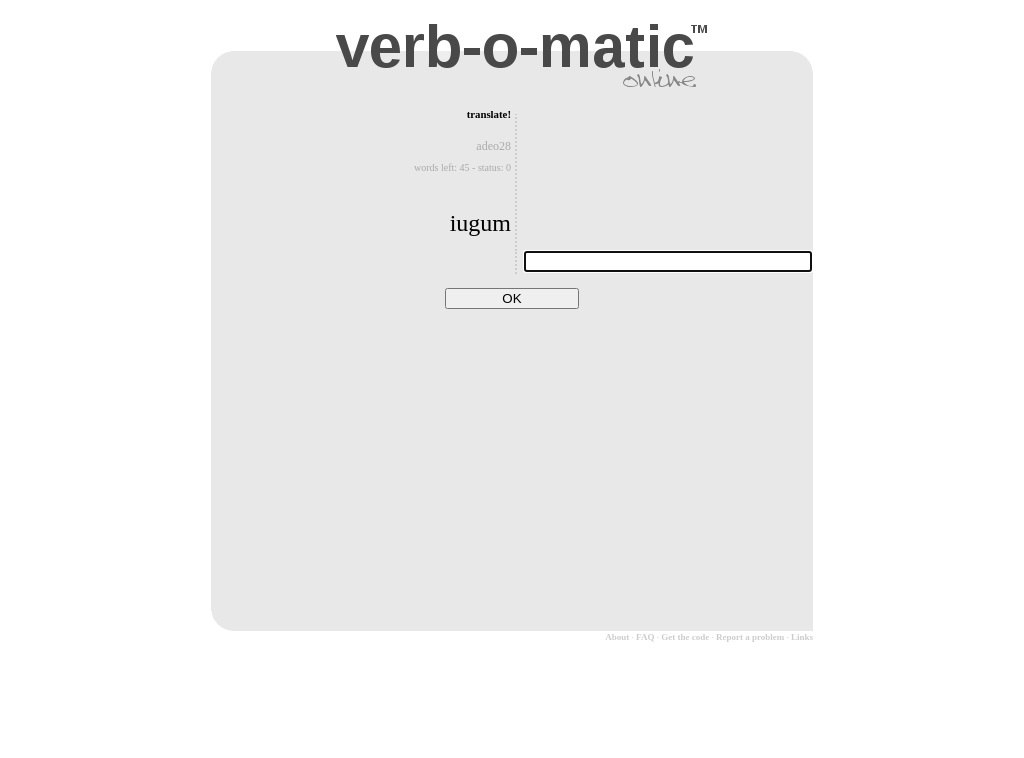  What do you see at coordinates (645, 637) in the screenshot?
I see `FAQ` at bounding box center [645, 637].